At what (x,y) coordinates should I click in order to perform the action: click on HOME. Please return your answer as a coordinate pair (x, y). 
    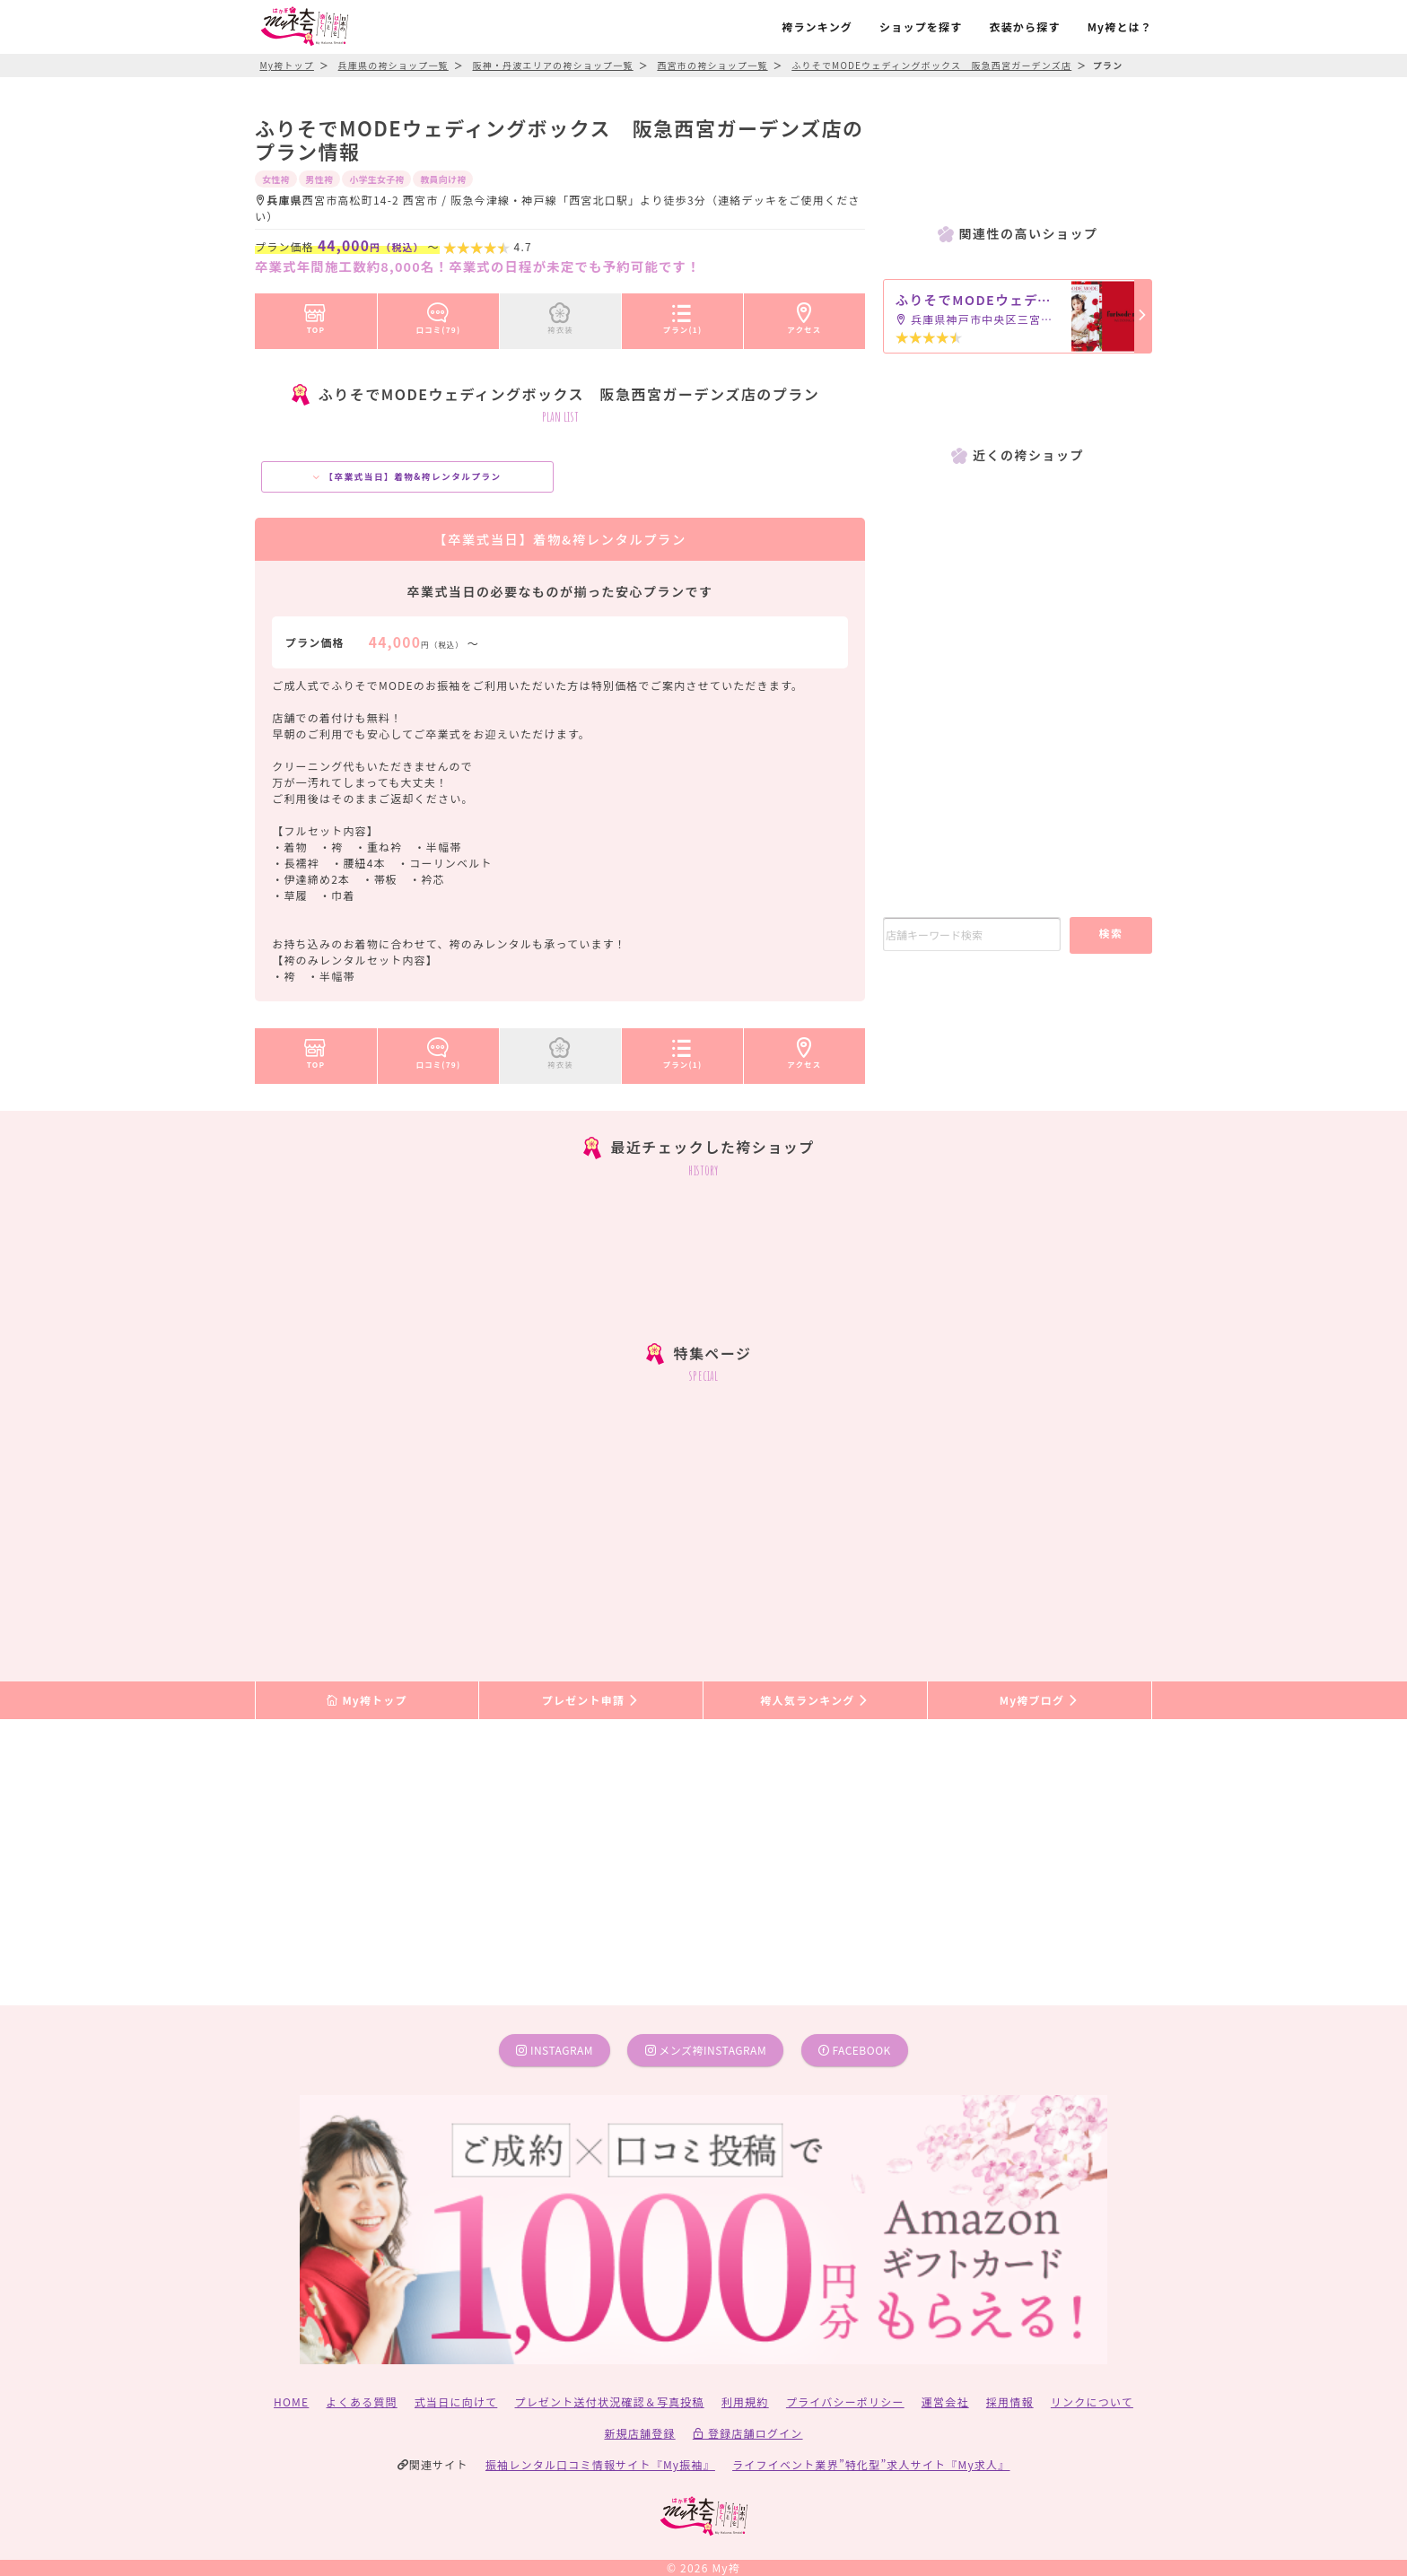
    Looking at the image, I should click on (291, 2401).